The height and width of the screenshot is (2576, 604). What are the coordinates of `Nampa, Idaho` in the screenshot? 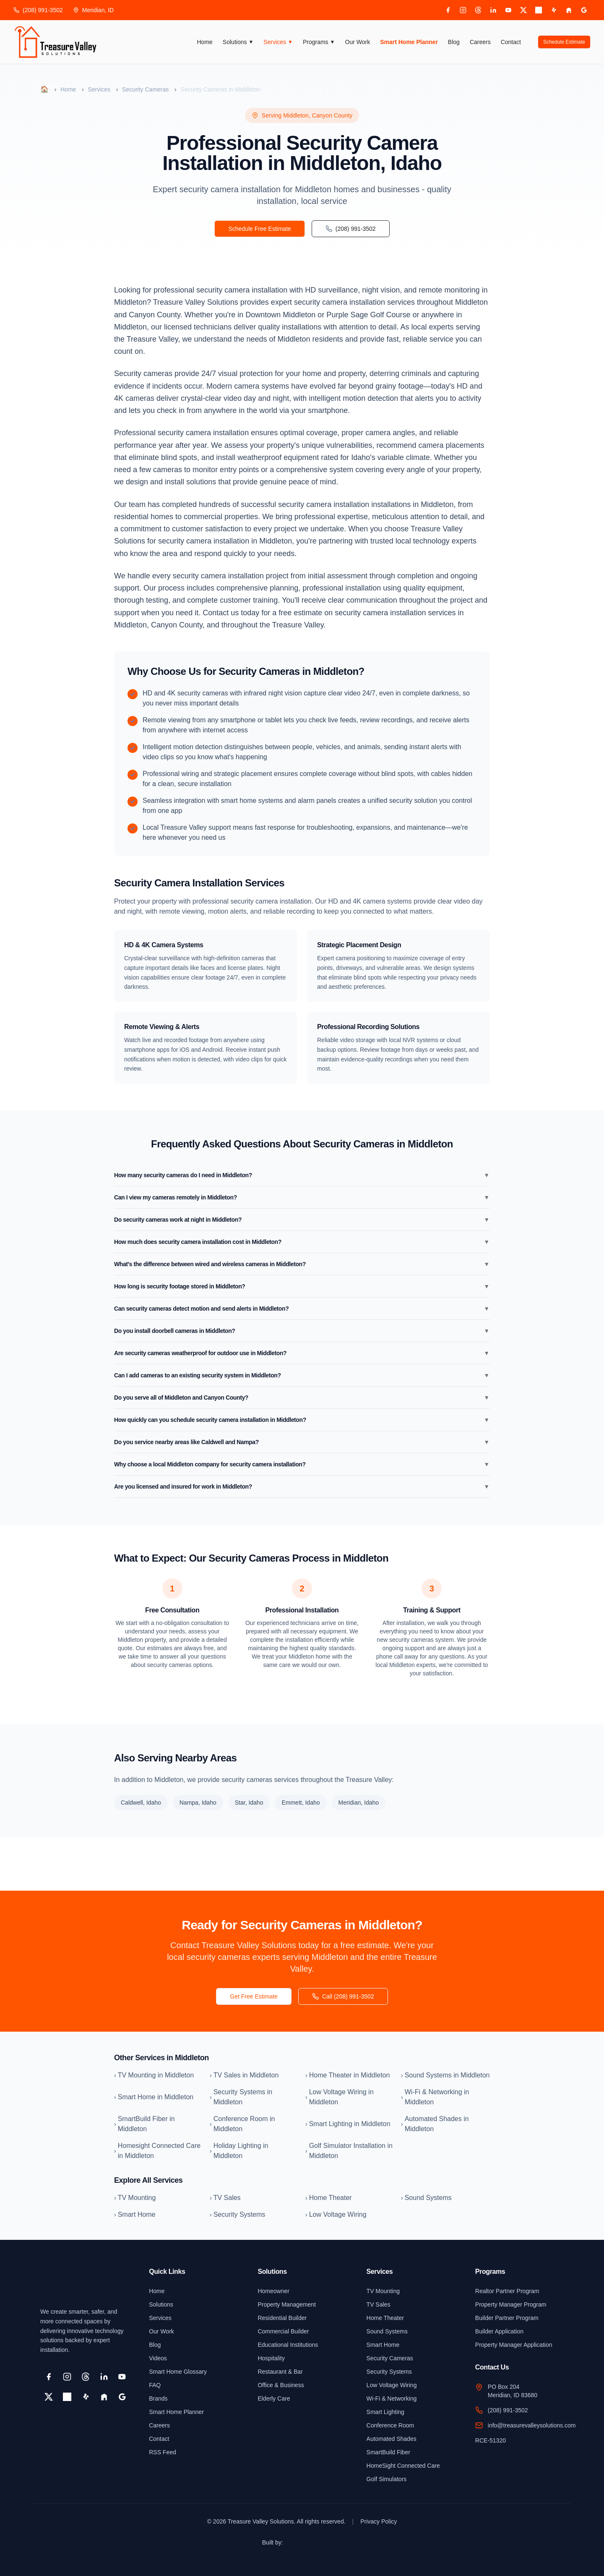 It's located at (198, 1802).